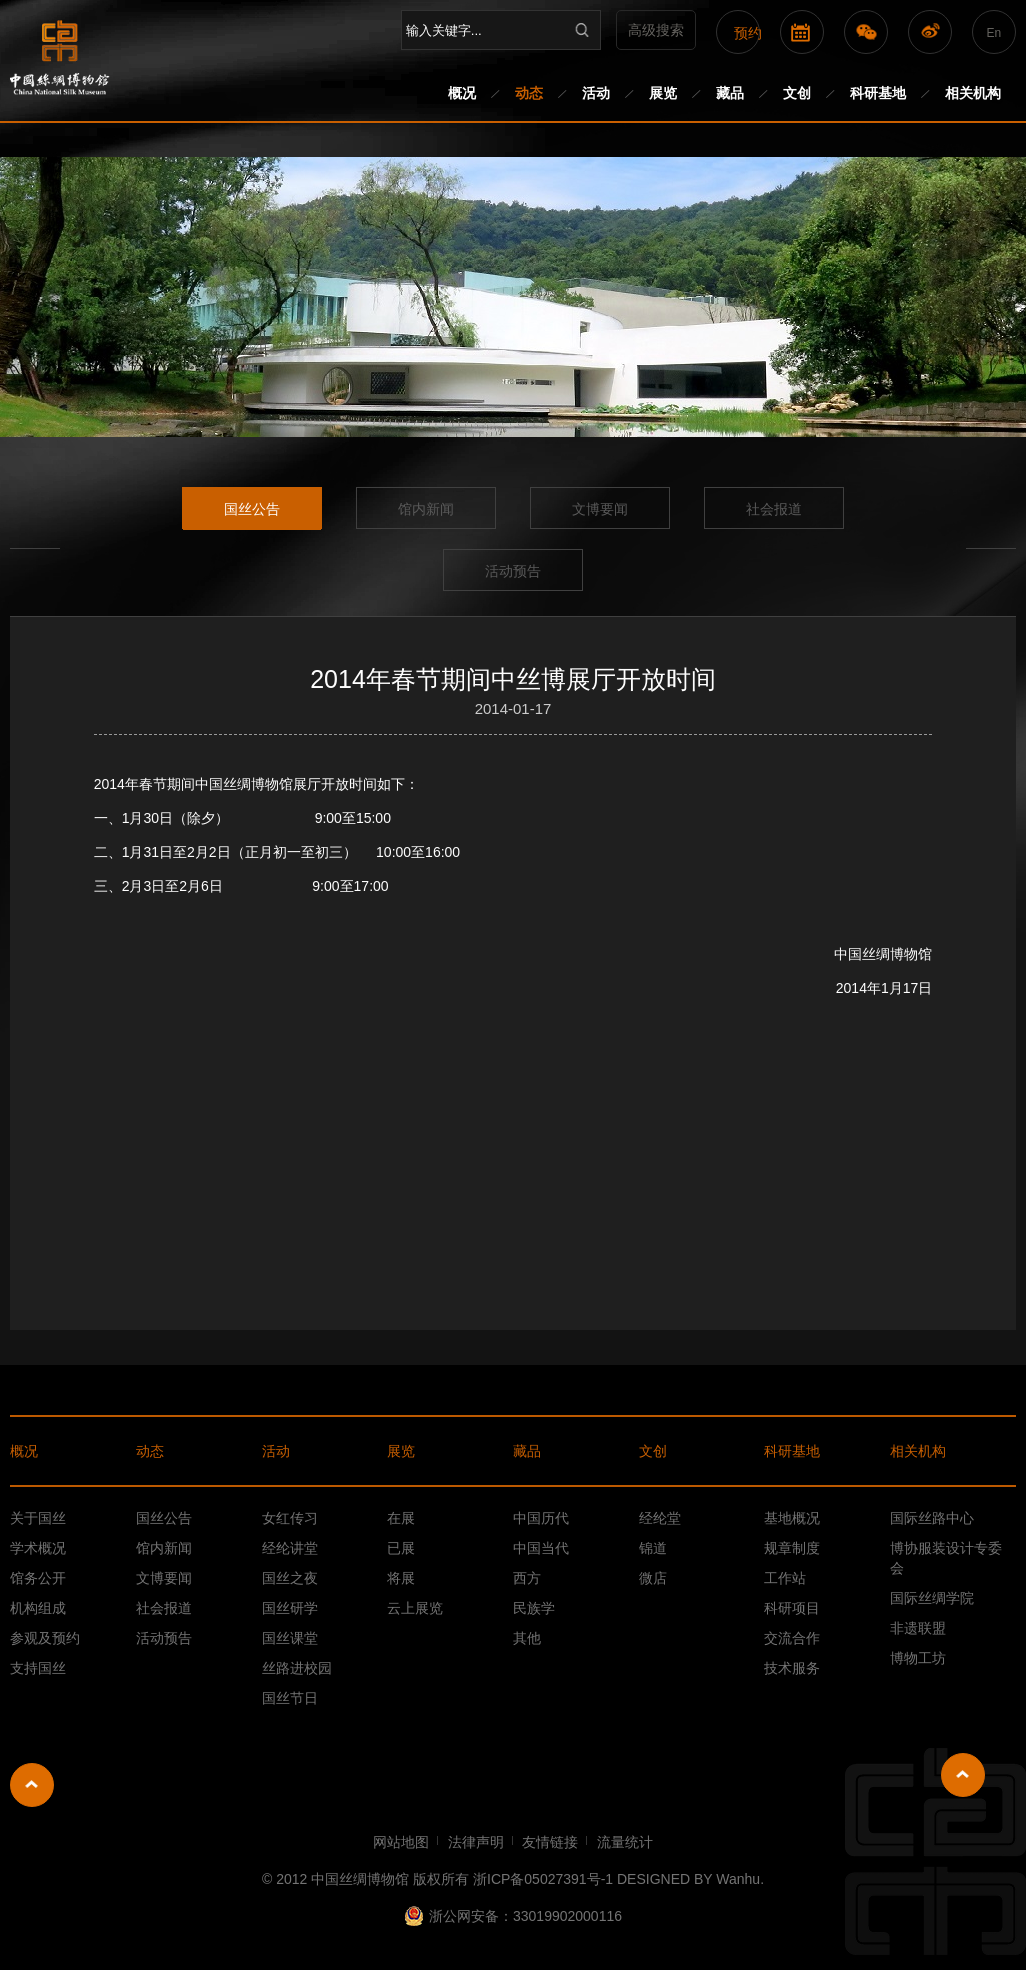  What do you see at coordinates (38, 1578) in the screenshot?
I see `馆务公开` at bounding box center [38, 1578].